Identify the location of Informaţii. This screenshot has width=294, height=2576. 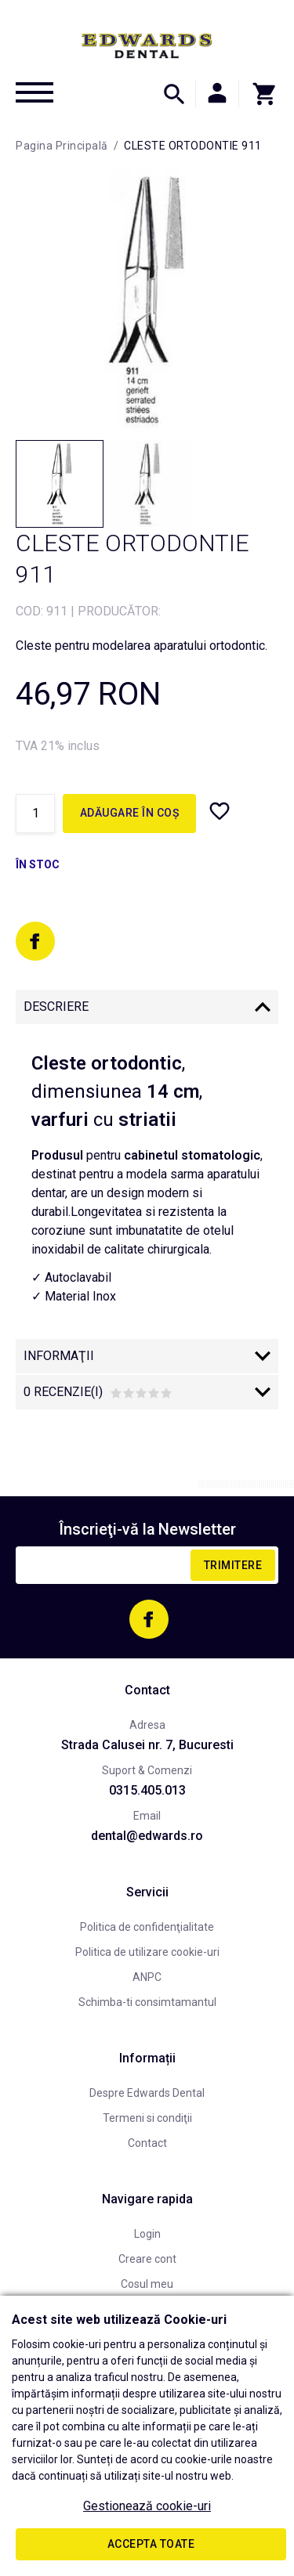
(59, 1355).